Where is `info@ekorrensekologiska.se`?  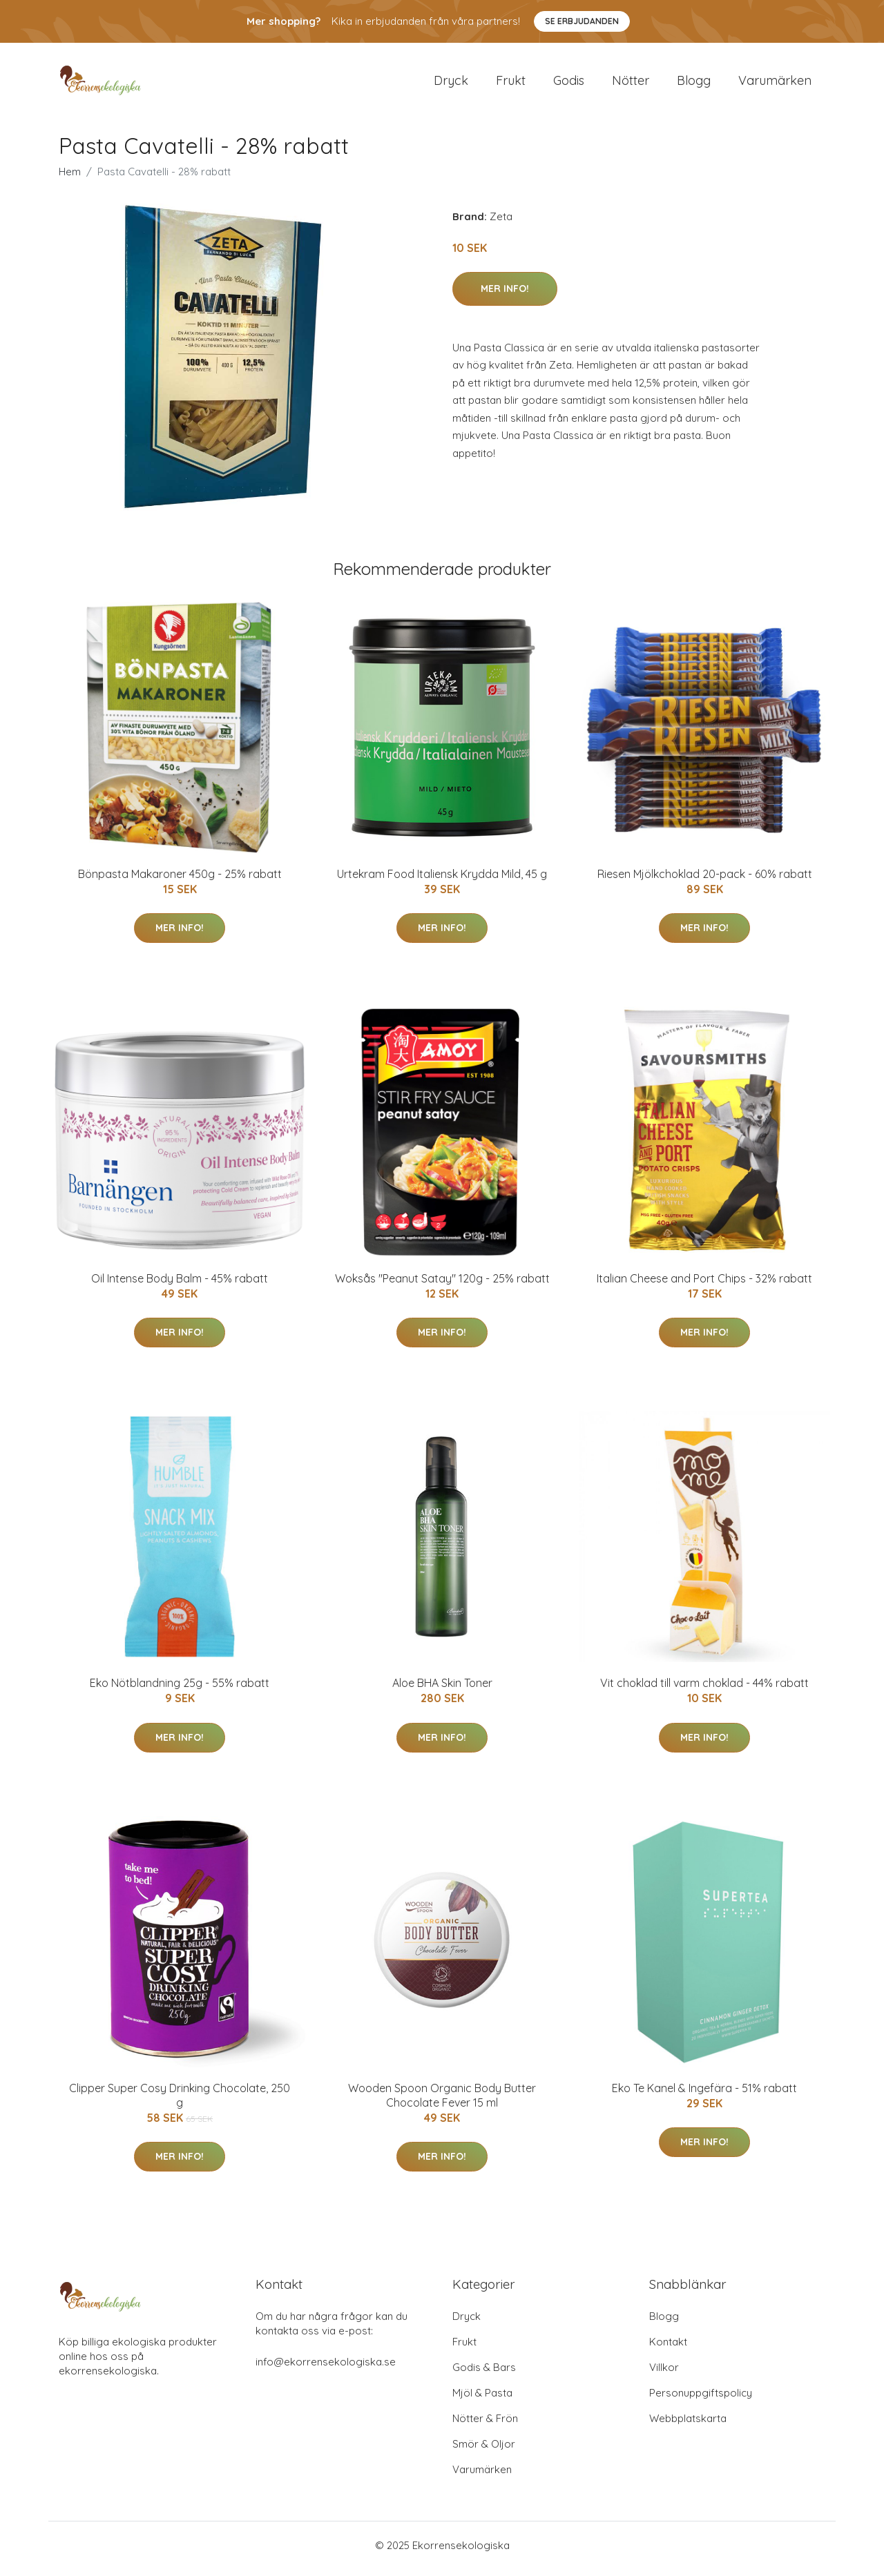
info@ekorrensekologiska.se is located at coordinates (326, 2368).